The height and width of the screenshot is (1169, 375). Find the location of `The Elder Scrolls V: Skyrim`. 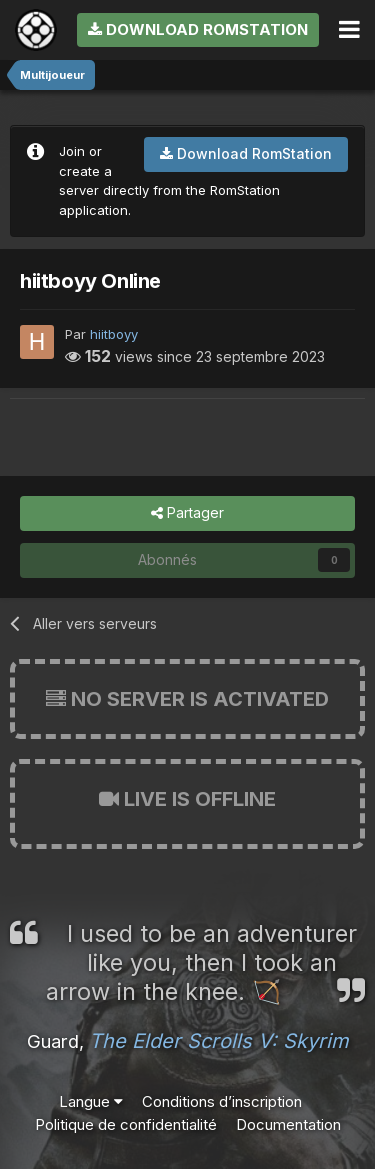

The Elder Scrolls V: Skyrim is located at coordinates (219, 1041).